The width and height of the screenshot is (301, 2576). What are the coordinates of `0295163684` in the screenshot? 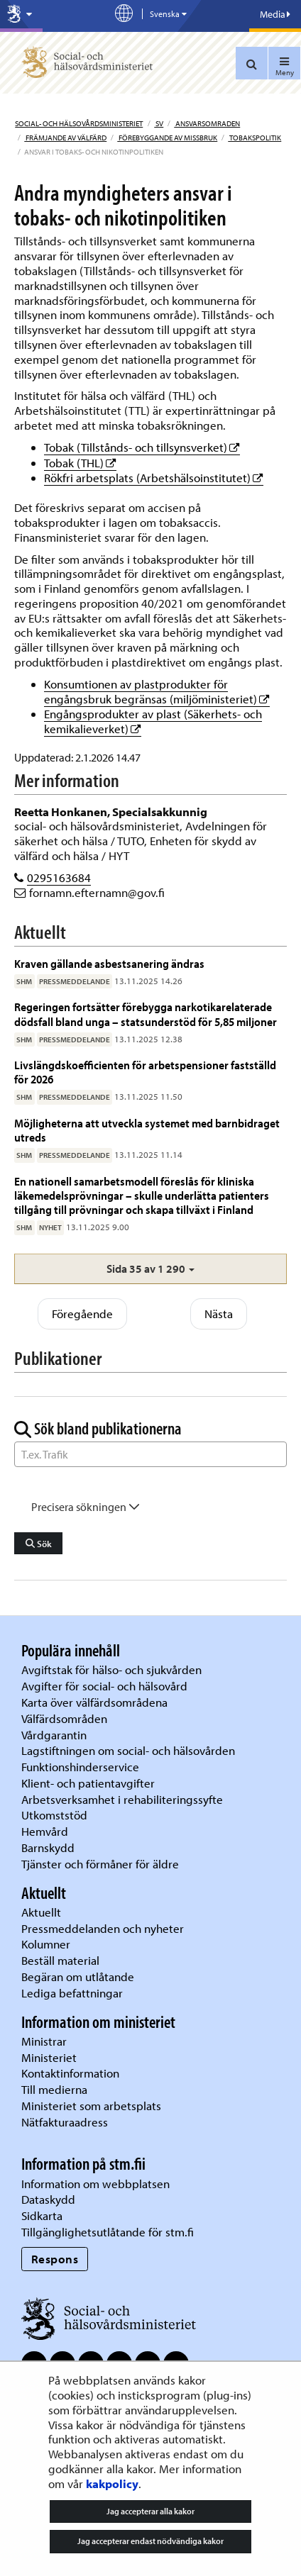 It's located at (59, 877).